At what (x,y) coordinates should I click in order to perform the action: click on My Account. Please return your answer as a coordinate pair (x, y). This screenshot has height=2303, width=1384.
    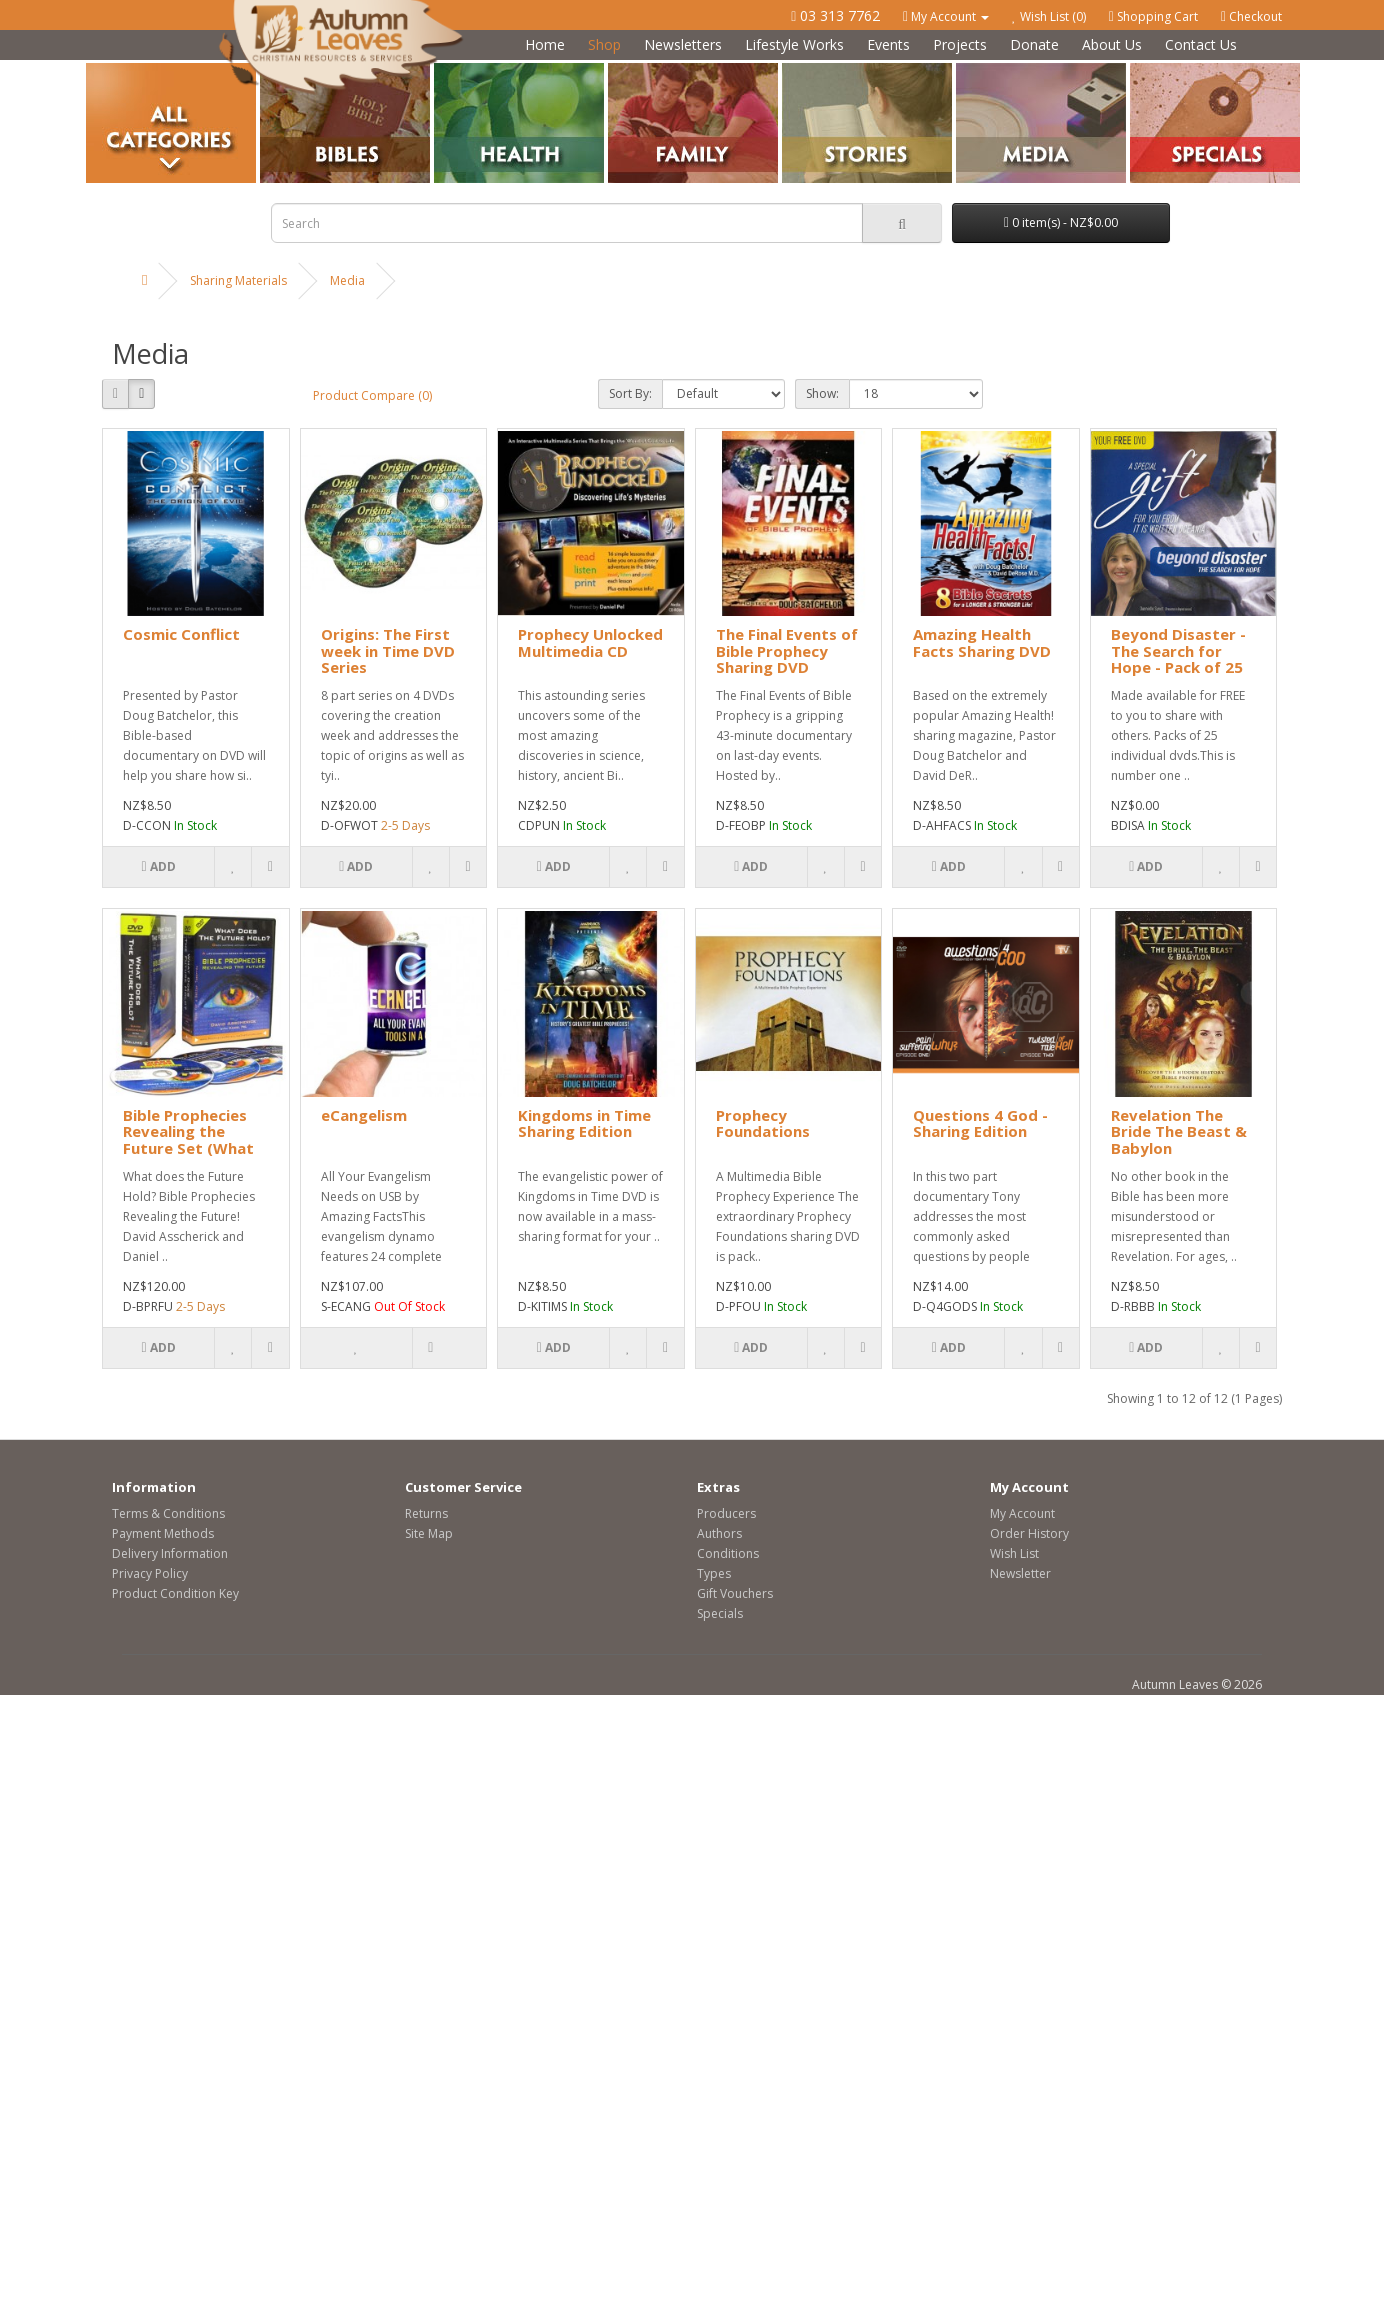
    Looking at the image, I should click on (1022, 1513).